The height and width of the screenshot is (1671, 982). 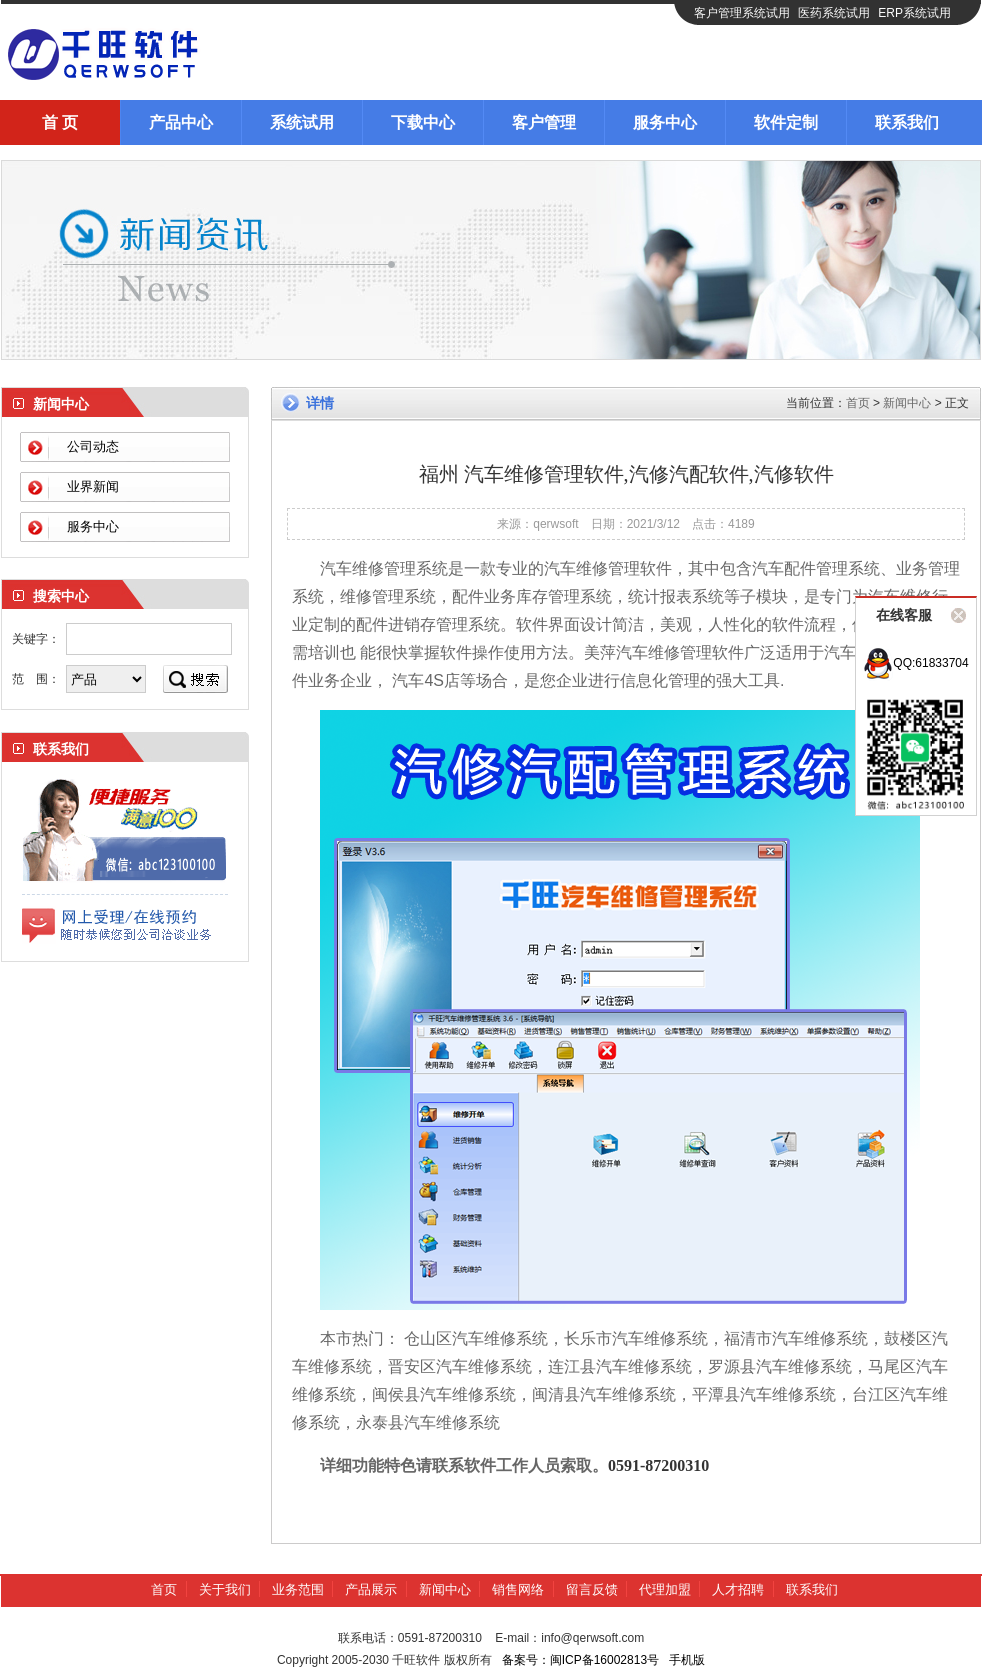 I want to click on ERP系统试用, so click(x=914, y=13).